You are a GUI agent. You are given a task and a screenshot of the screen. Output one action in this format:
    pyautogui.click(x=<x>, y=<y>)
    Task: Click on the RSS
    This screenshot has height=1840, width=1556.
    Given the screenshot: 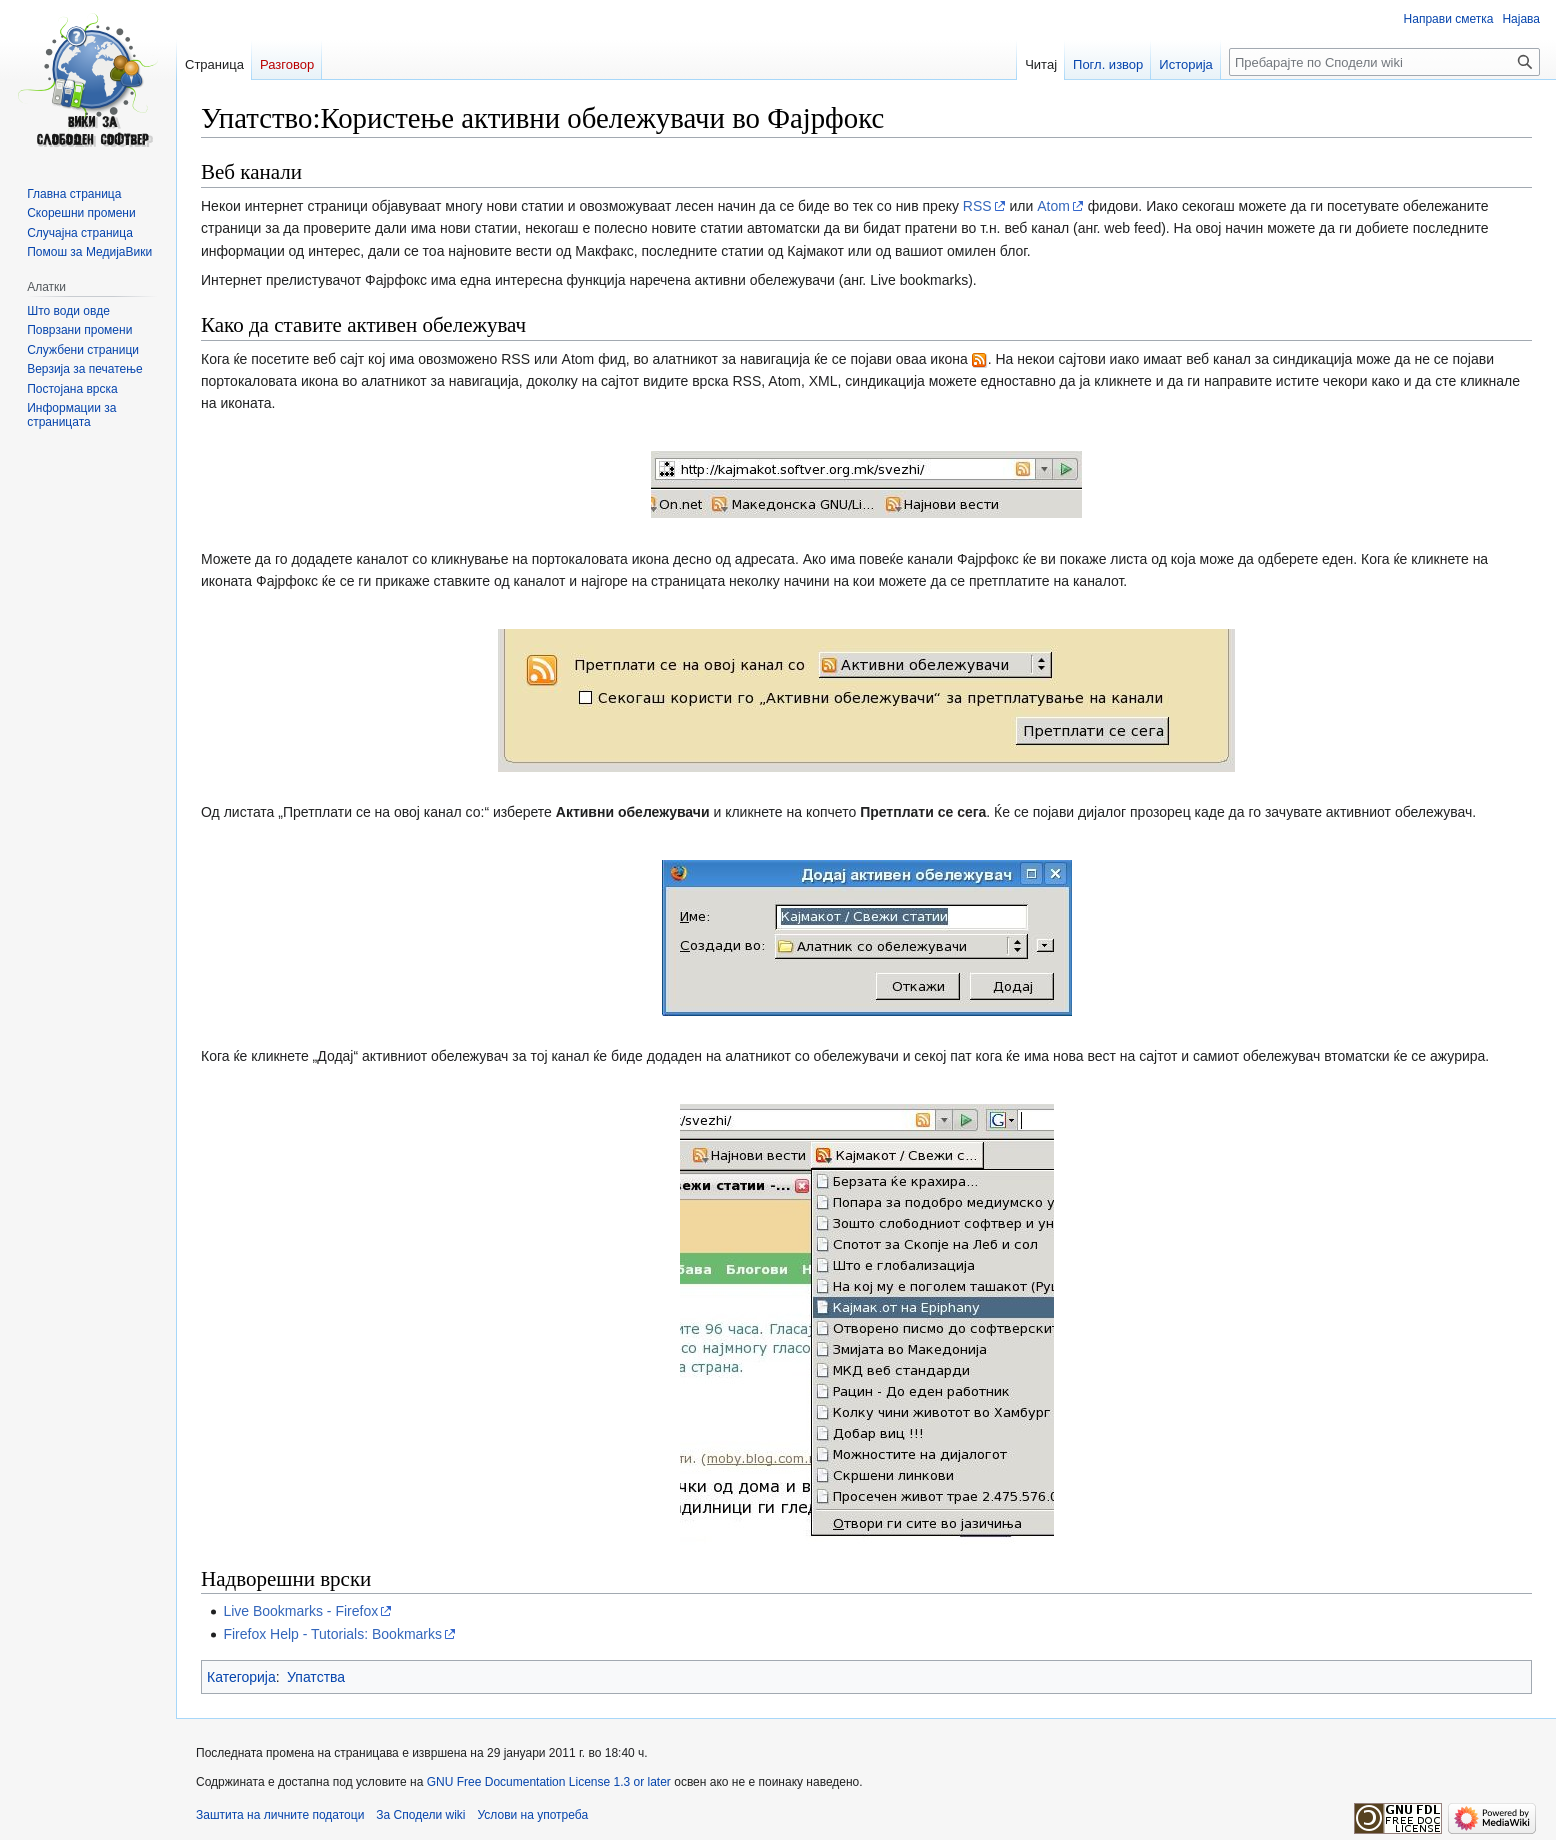 What is the action you would take?
    pyautogui.click(x=977, y=206)
    